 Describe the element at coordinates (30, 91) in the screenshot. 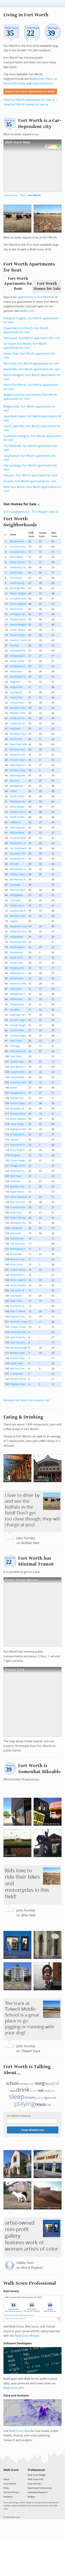

I see `Nearby Fort Worth Apartments on Redfin` at that location.